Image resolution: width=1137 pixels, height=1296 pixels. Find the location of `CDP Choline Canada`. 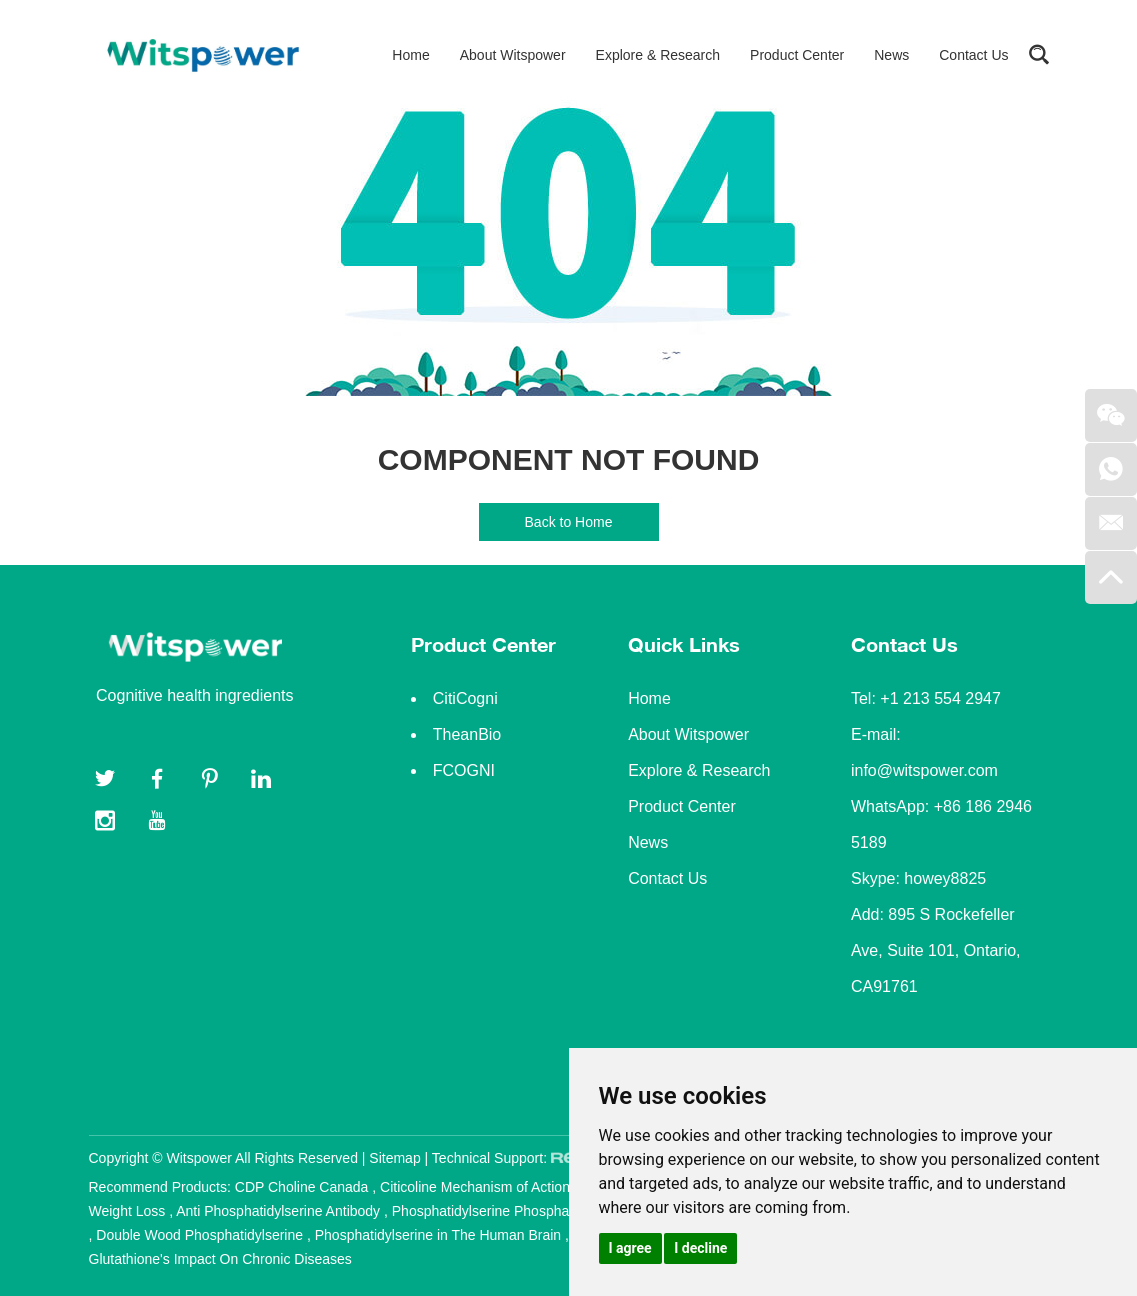

CDP Choline Canada is located at coordinates (304, 1187).